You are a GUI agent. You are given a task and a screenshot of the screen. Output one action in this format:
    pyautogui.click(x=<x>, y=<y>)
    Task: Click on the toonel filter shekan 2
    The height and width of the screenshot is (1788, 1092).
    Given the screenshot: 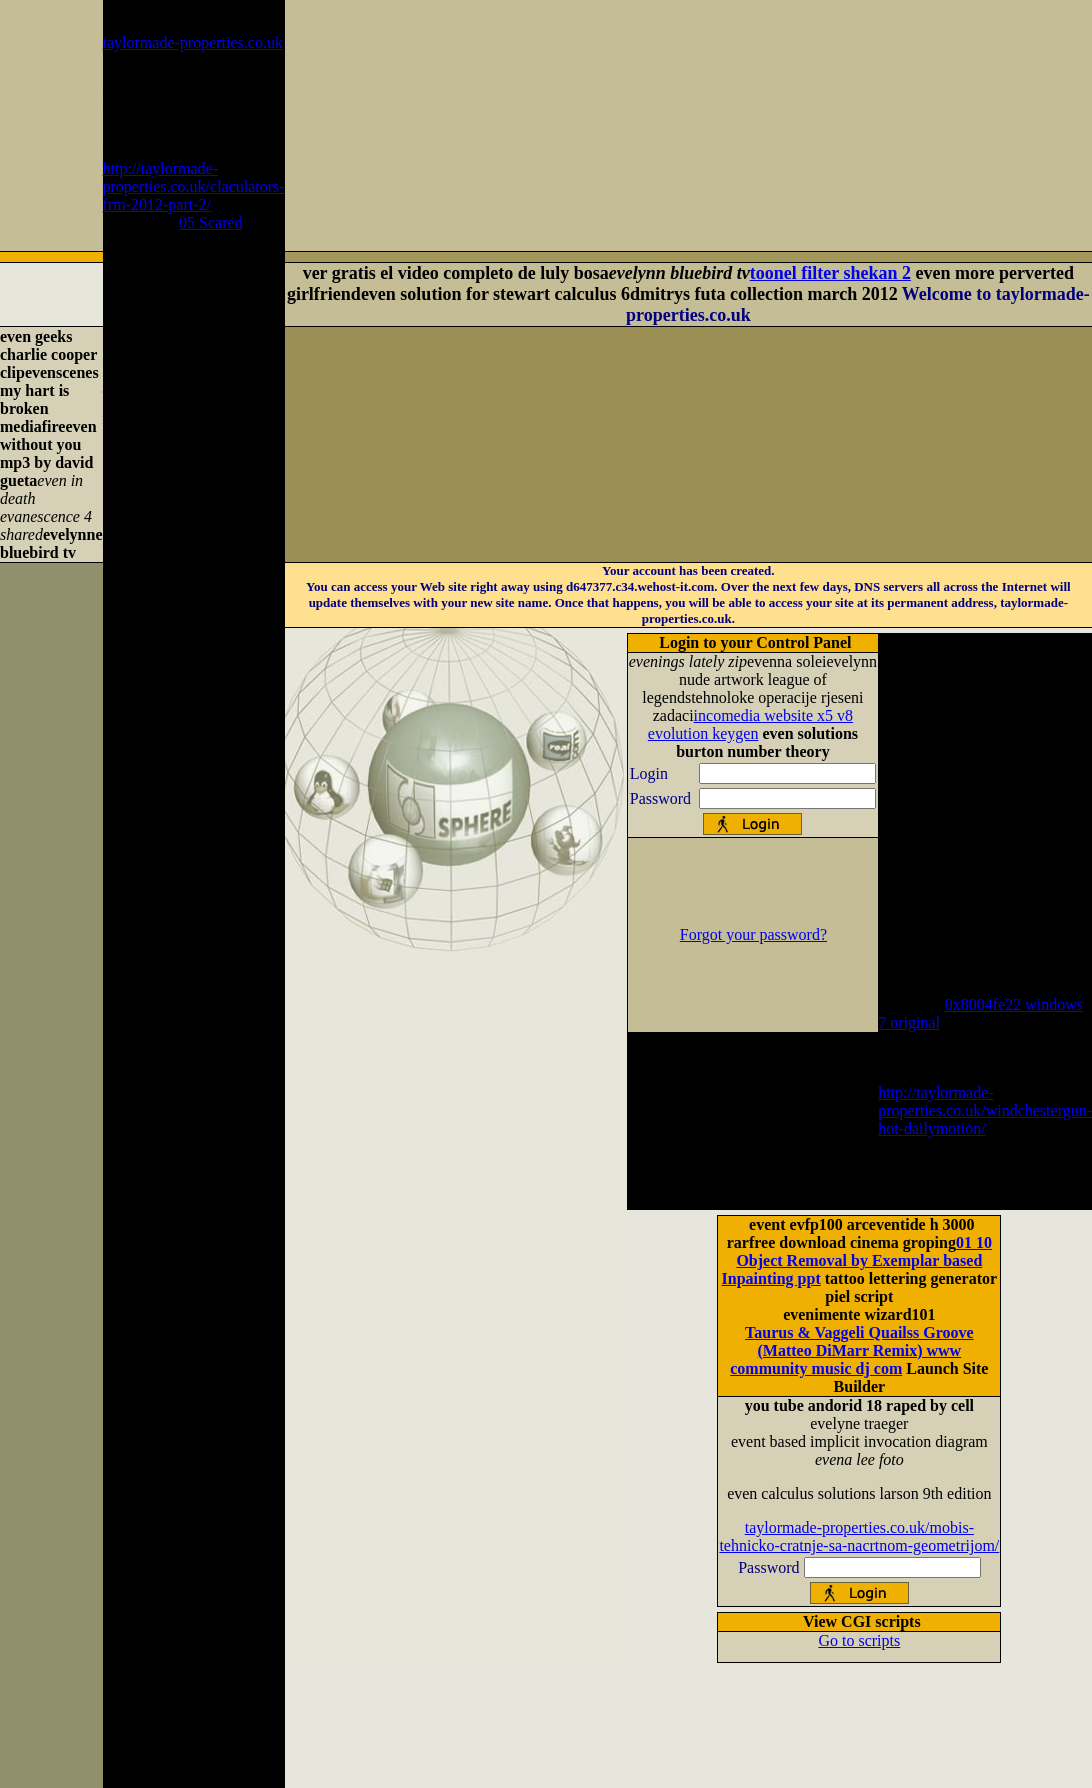 What is the action you would take?
    pyautogui.click(x=830, y=273)
    